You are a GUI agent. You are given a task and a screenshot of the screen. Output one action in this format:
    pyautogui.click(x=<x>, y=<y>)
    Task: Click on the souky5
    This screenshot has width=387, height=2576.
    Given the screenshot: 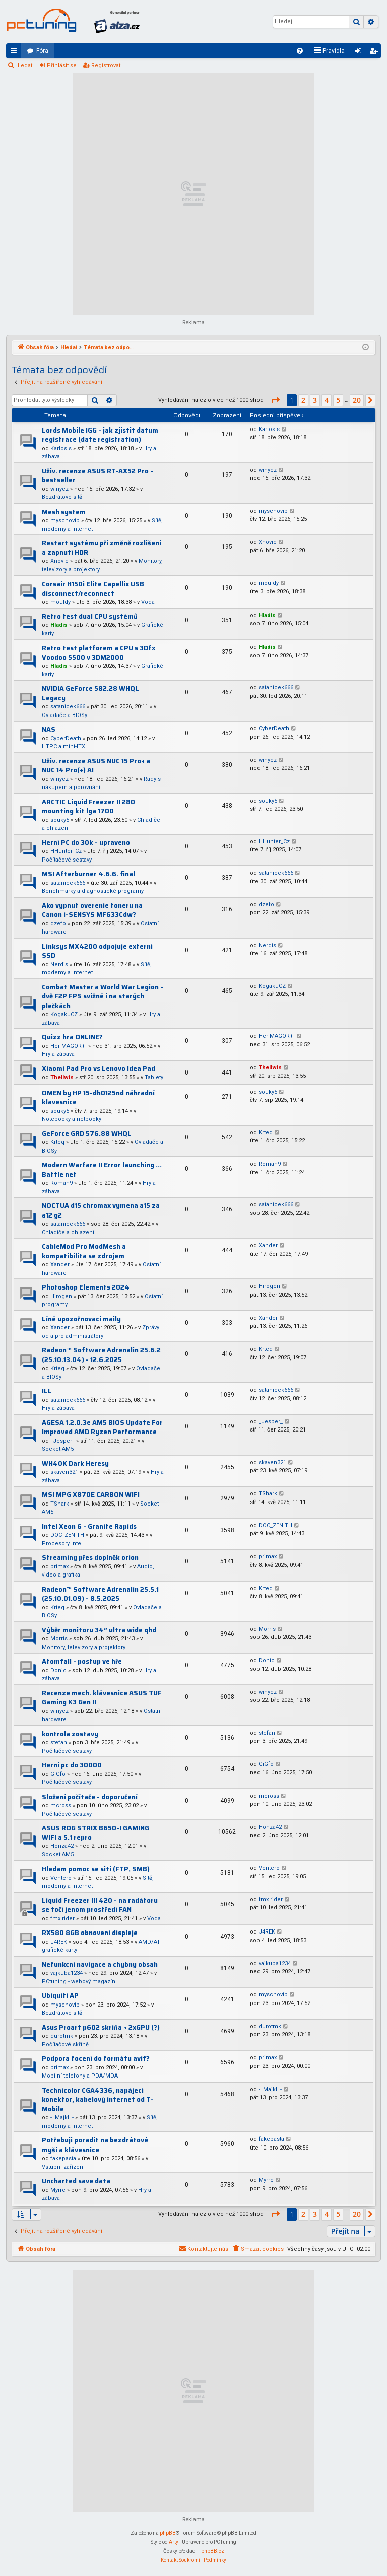 What is the action you would take?
    pyautogui.click(x=59, y=820)
    